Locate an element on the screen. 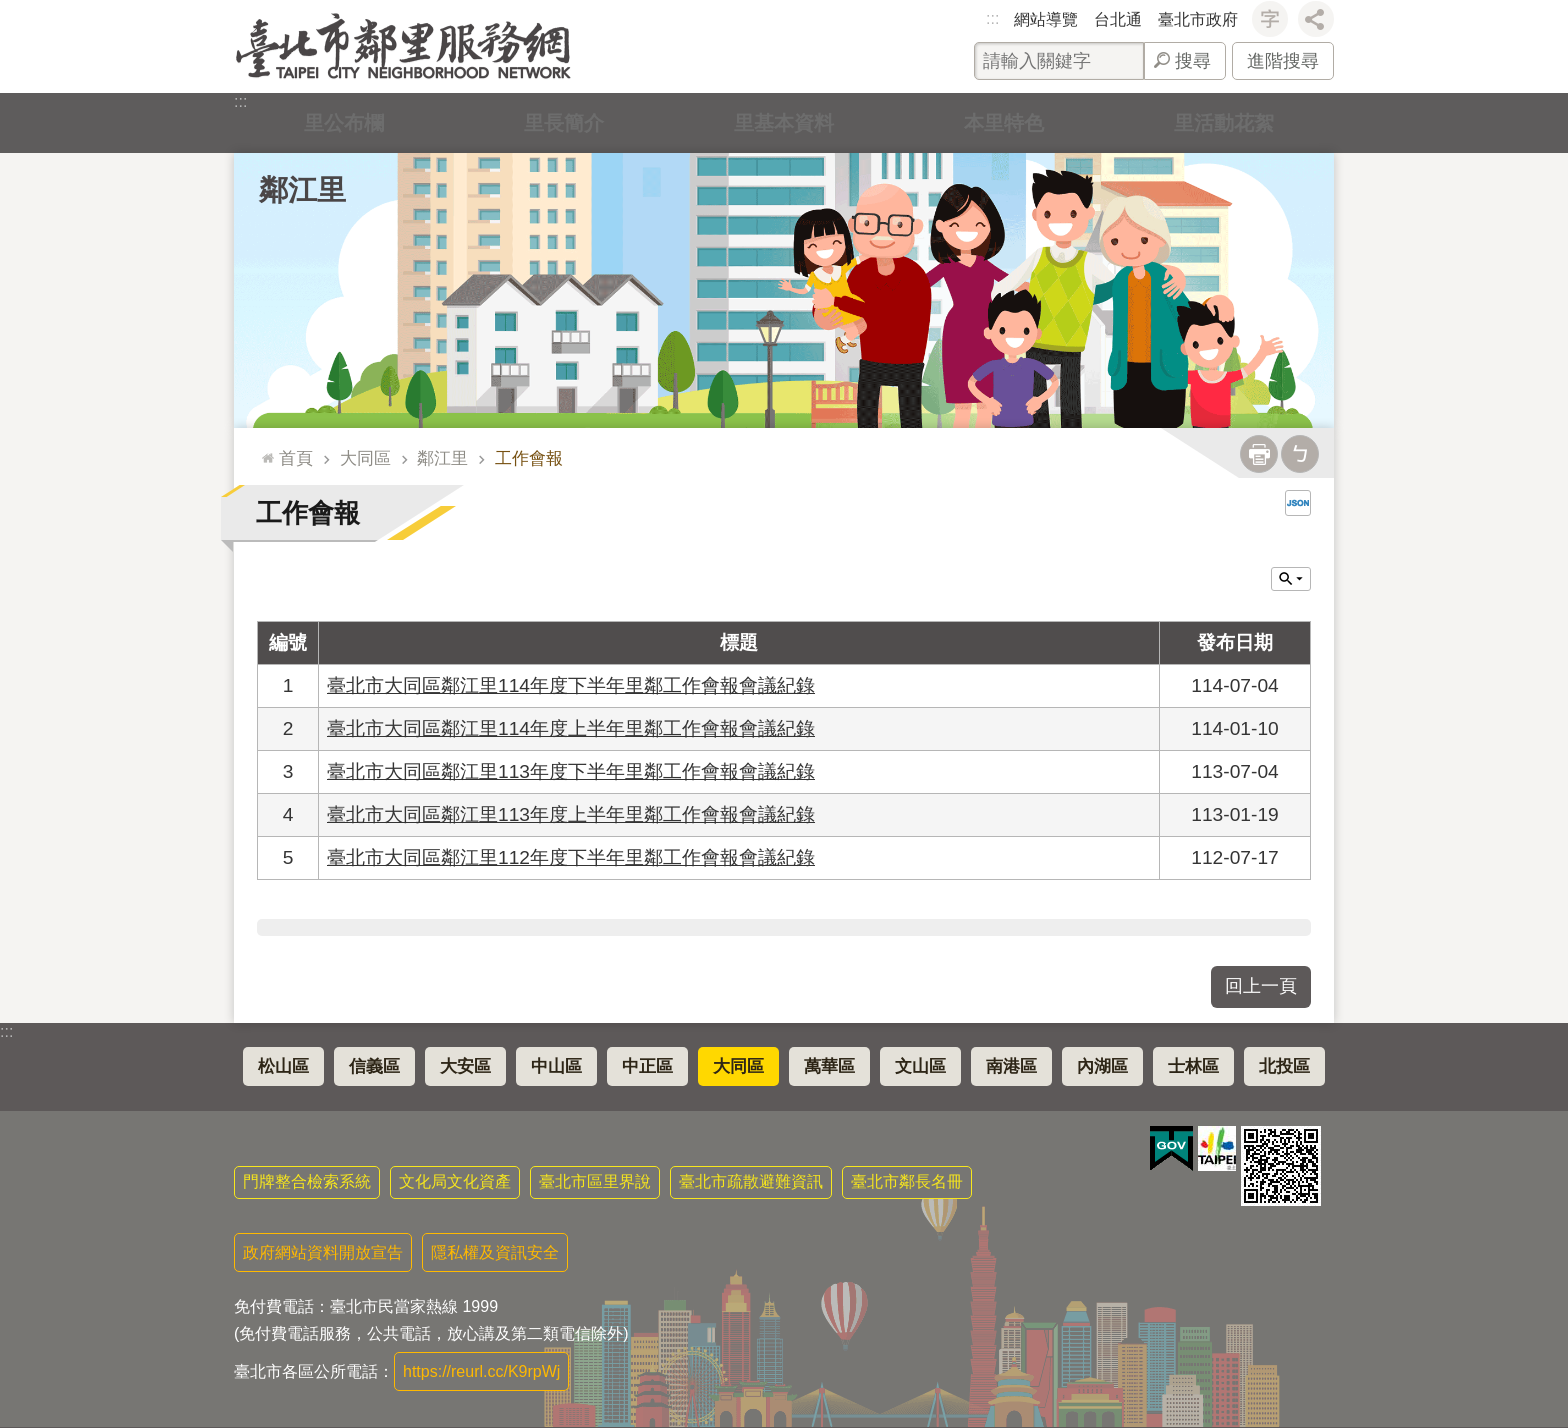 This screenshot has height=1428, width=1568. 列印內容 [button] is located at coordinates (1259, 454).